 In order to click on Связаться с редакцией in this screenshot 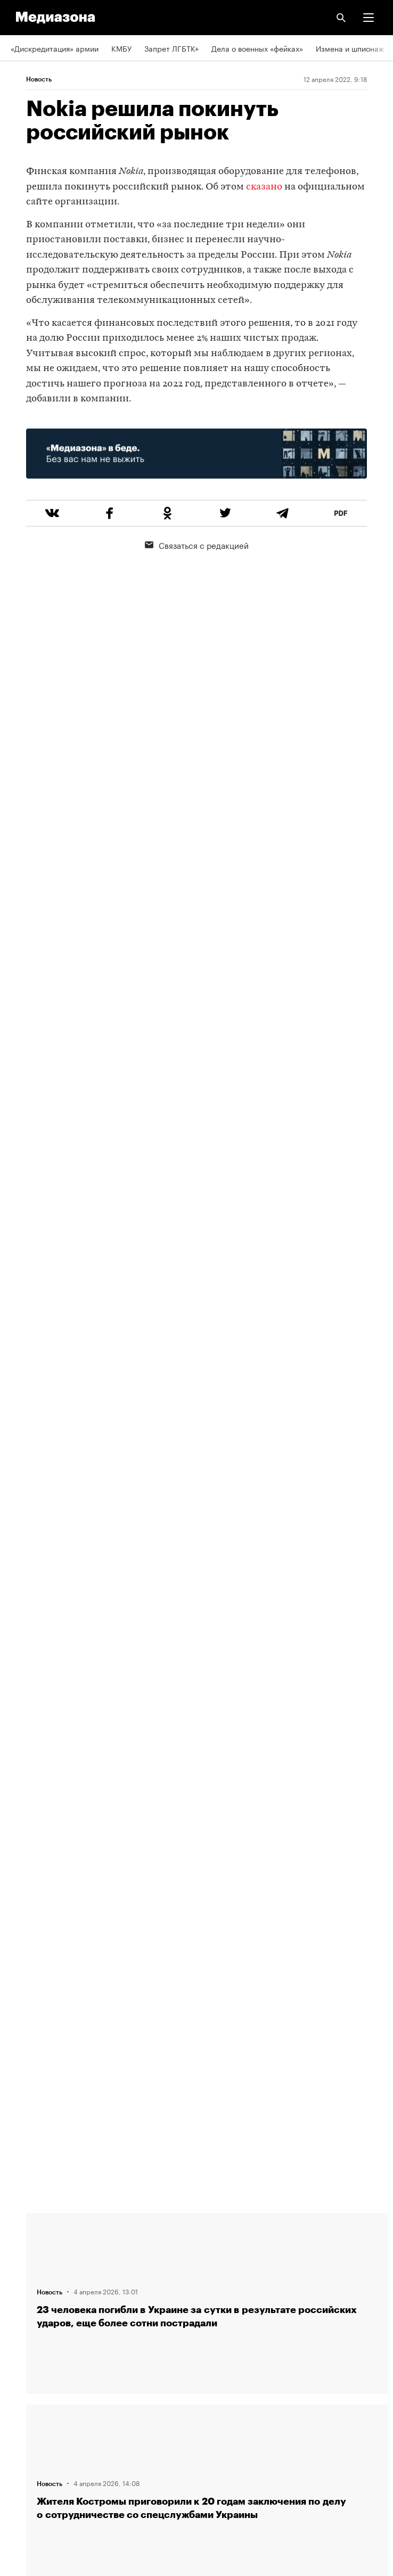, I will do `click(197, 544)`.